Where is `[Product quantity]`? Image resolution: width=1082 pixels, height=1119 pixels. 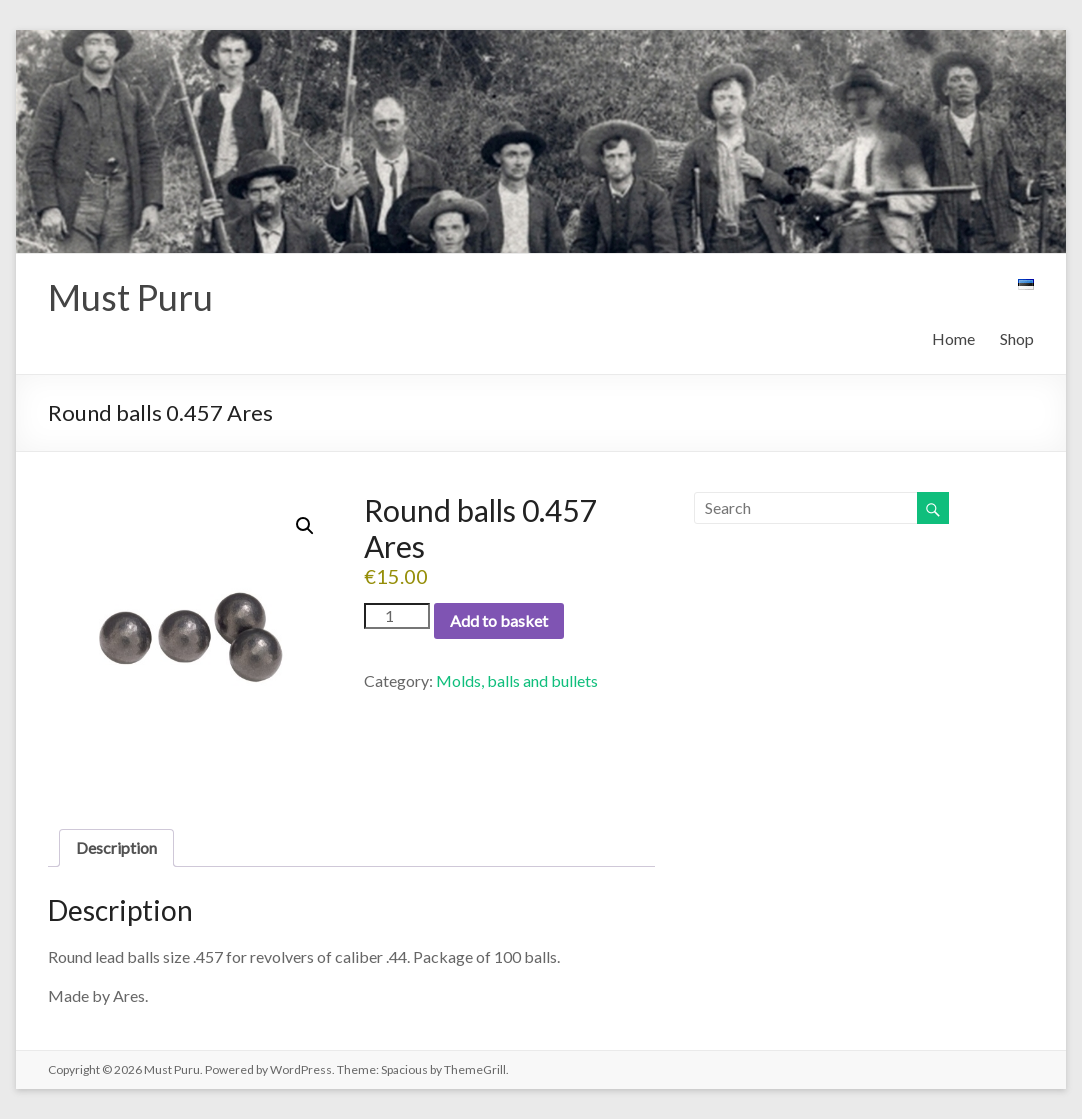
[Product quantity] is located at coordinates (397, 616).